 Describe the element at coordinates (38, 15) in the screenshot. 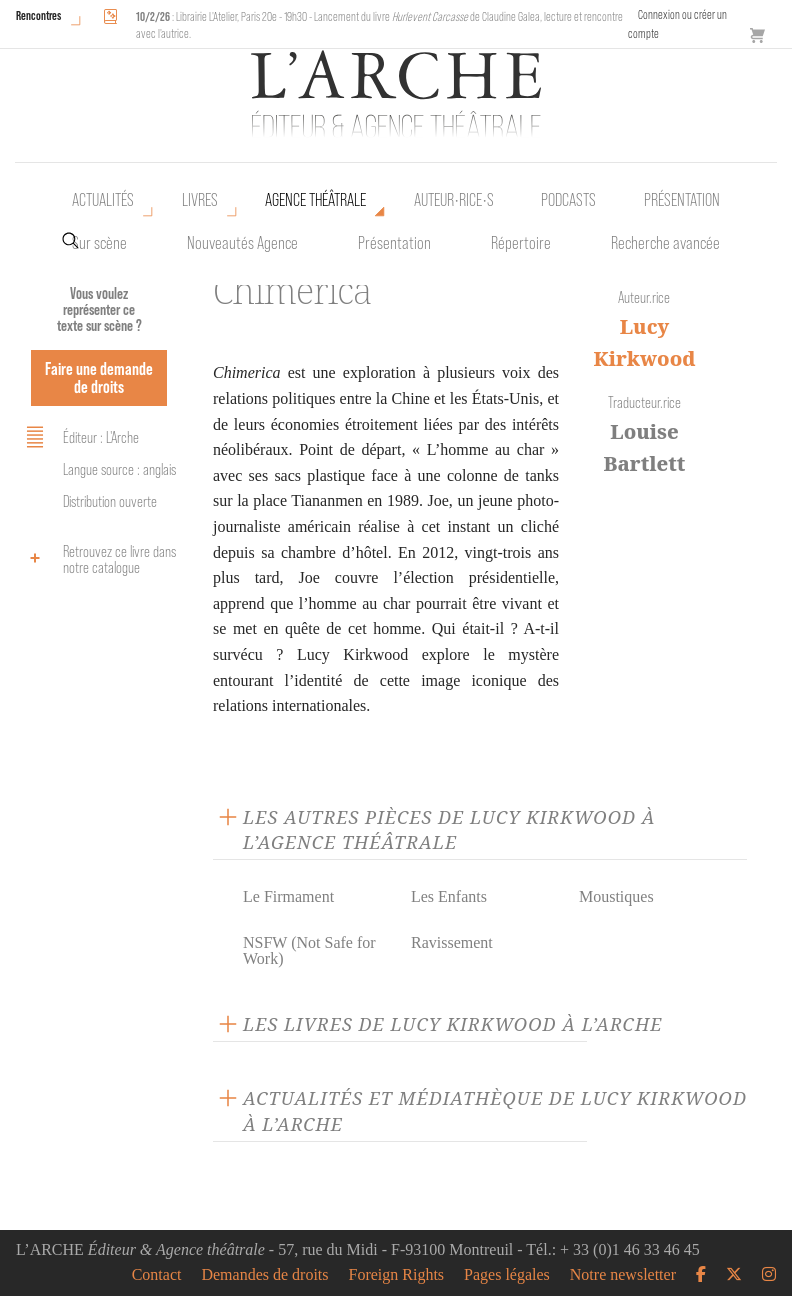

I see `Rencontres` at that location.